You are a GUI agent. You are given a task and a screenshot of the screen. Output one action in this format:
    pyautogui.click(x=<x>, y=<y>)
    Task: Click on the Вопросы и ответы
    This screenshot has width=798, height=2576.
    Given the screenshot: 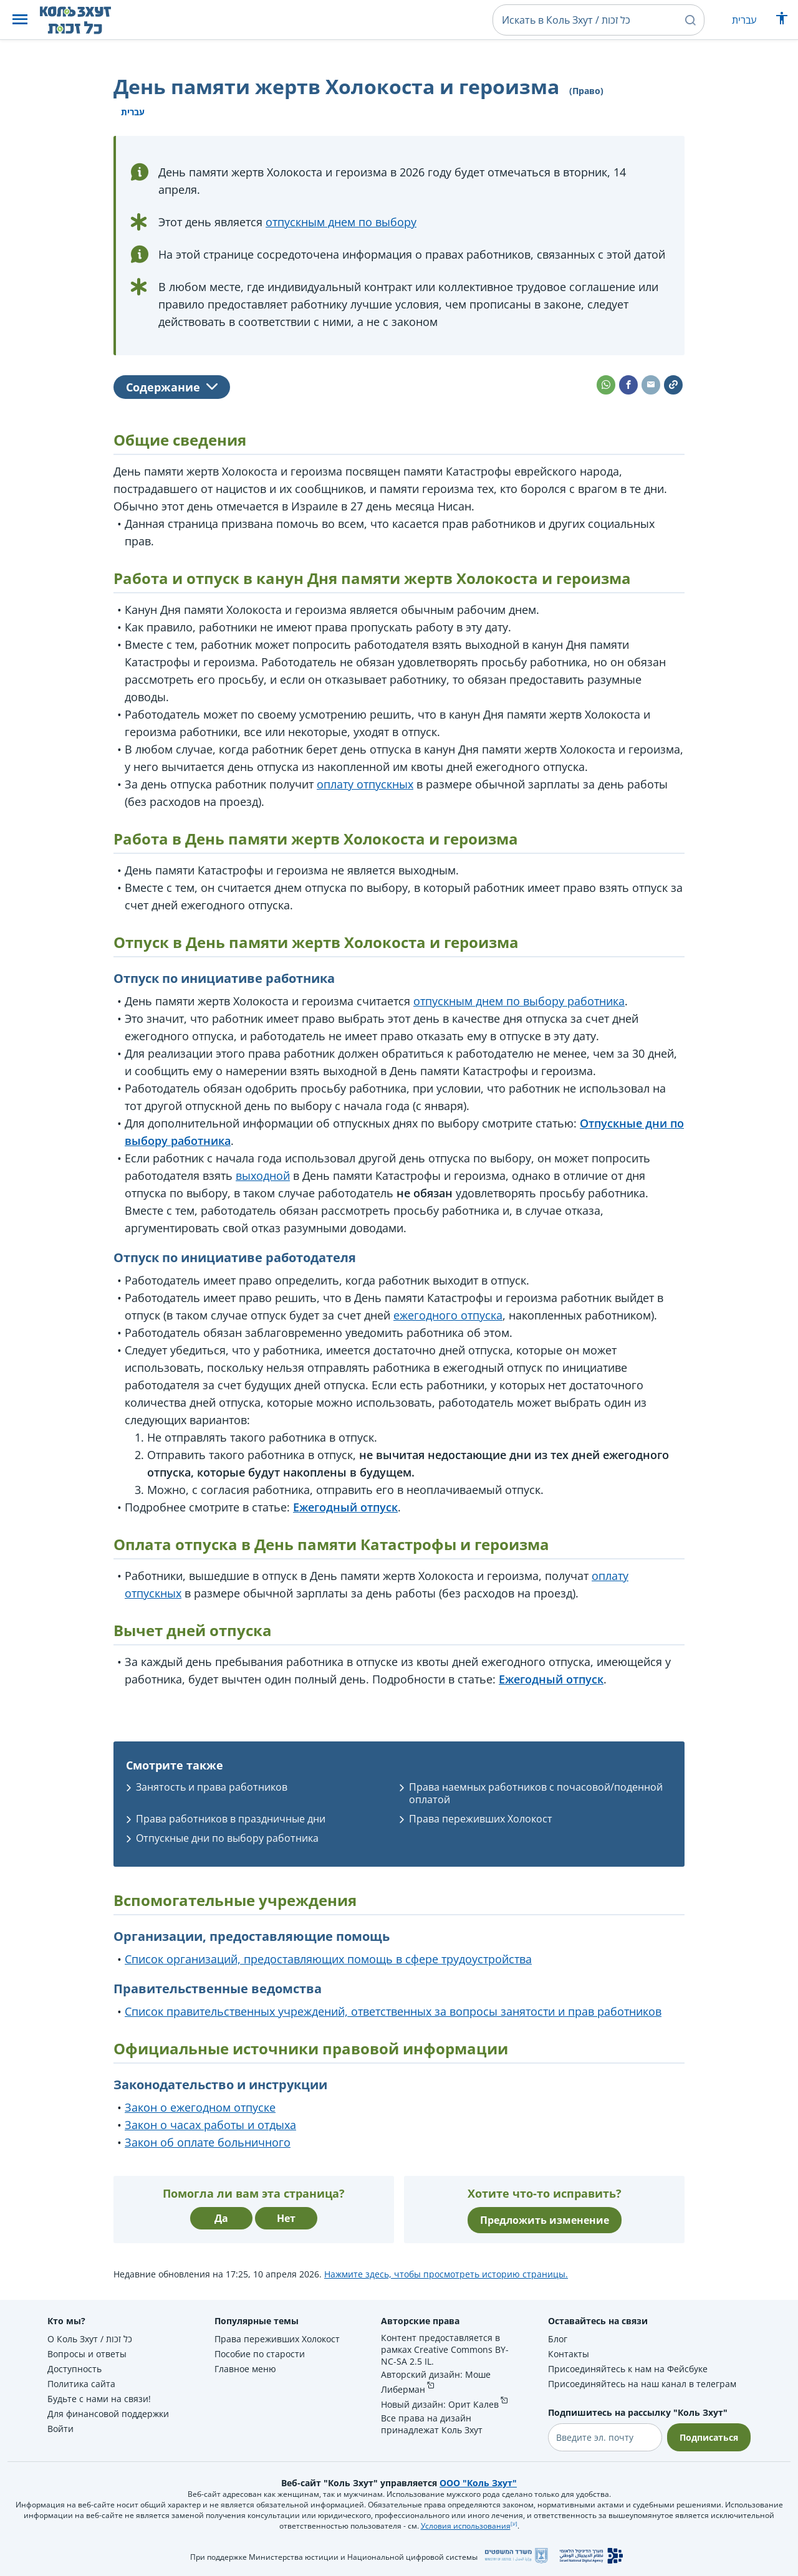 What is the action you would take?
    pyautogui.click(x=87, y=2354)
    